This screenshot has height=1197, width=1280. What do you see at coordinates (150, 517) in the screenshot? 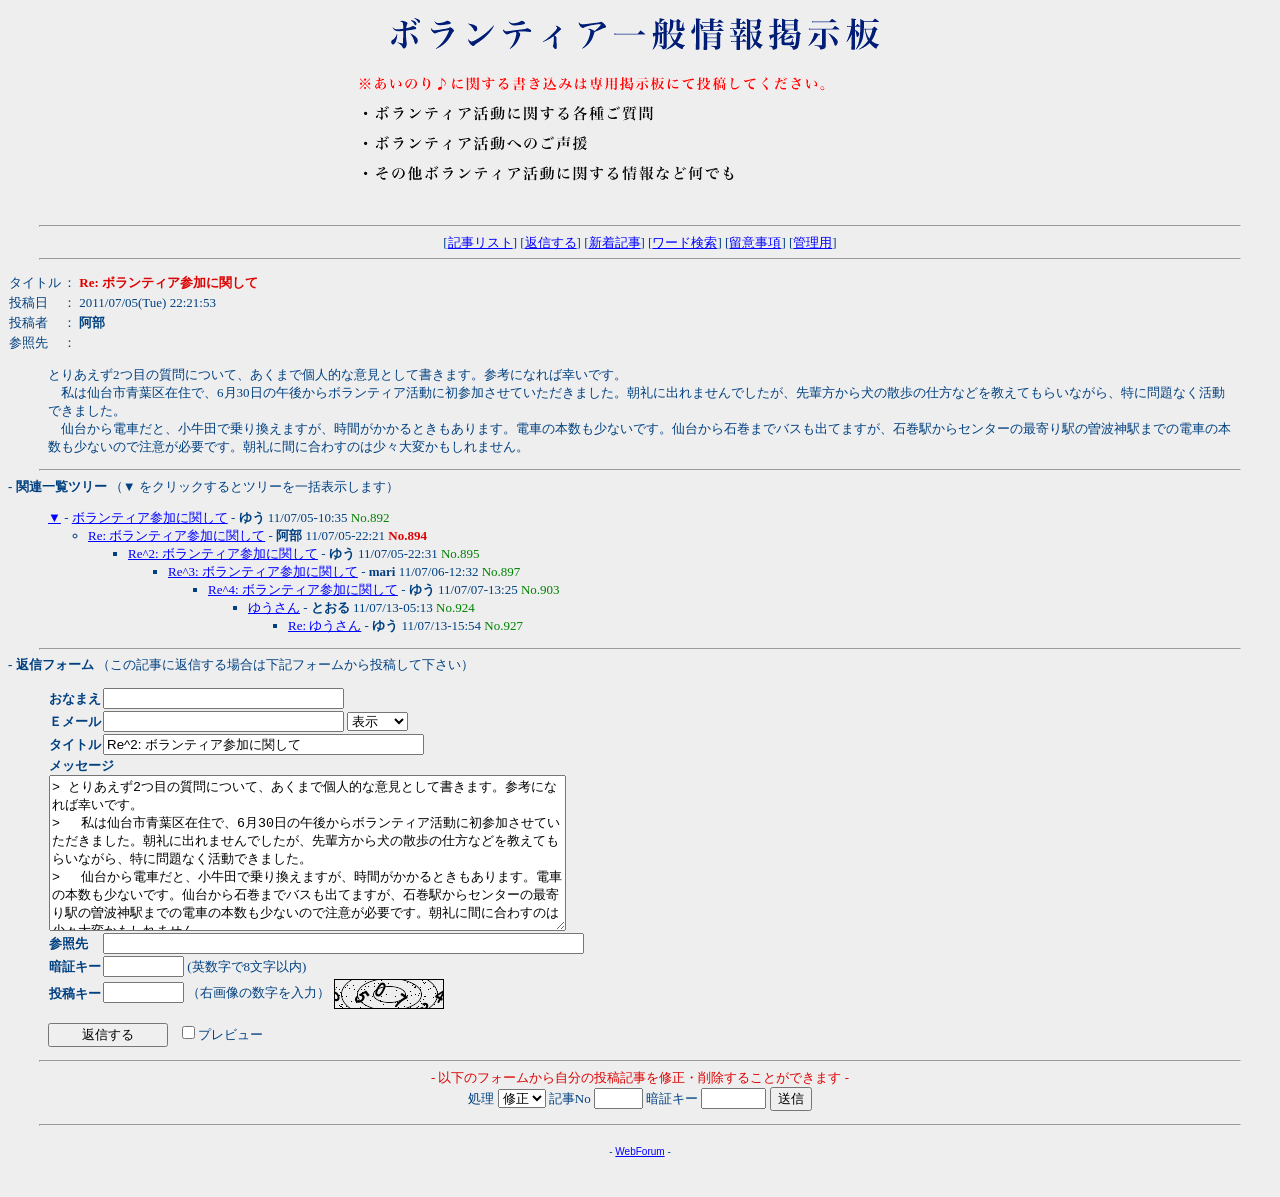
I see `ボランティア参加に関して` at bounding box center [150, 517].